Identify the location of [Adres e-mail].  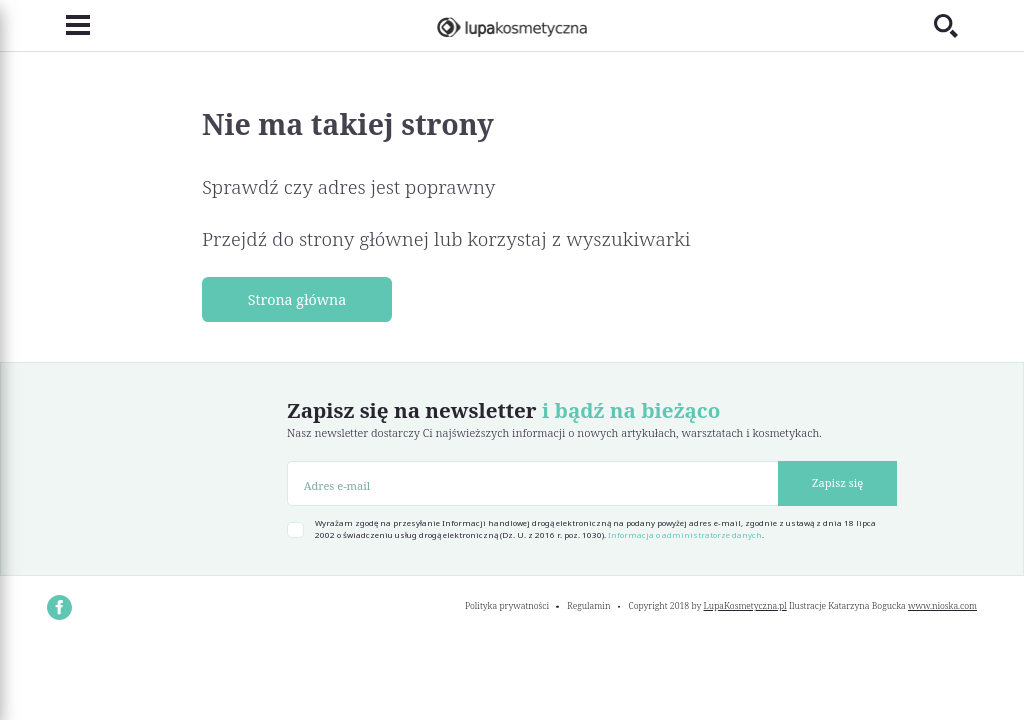
(533, 483).